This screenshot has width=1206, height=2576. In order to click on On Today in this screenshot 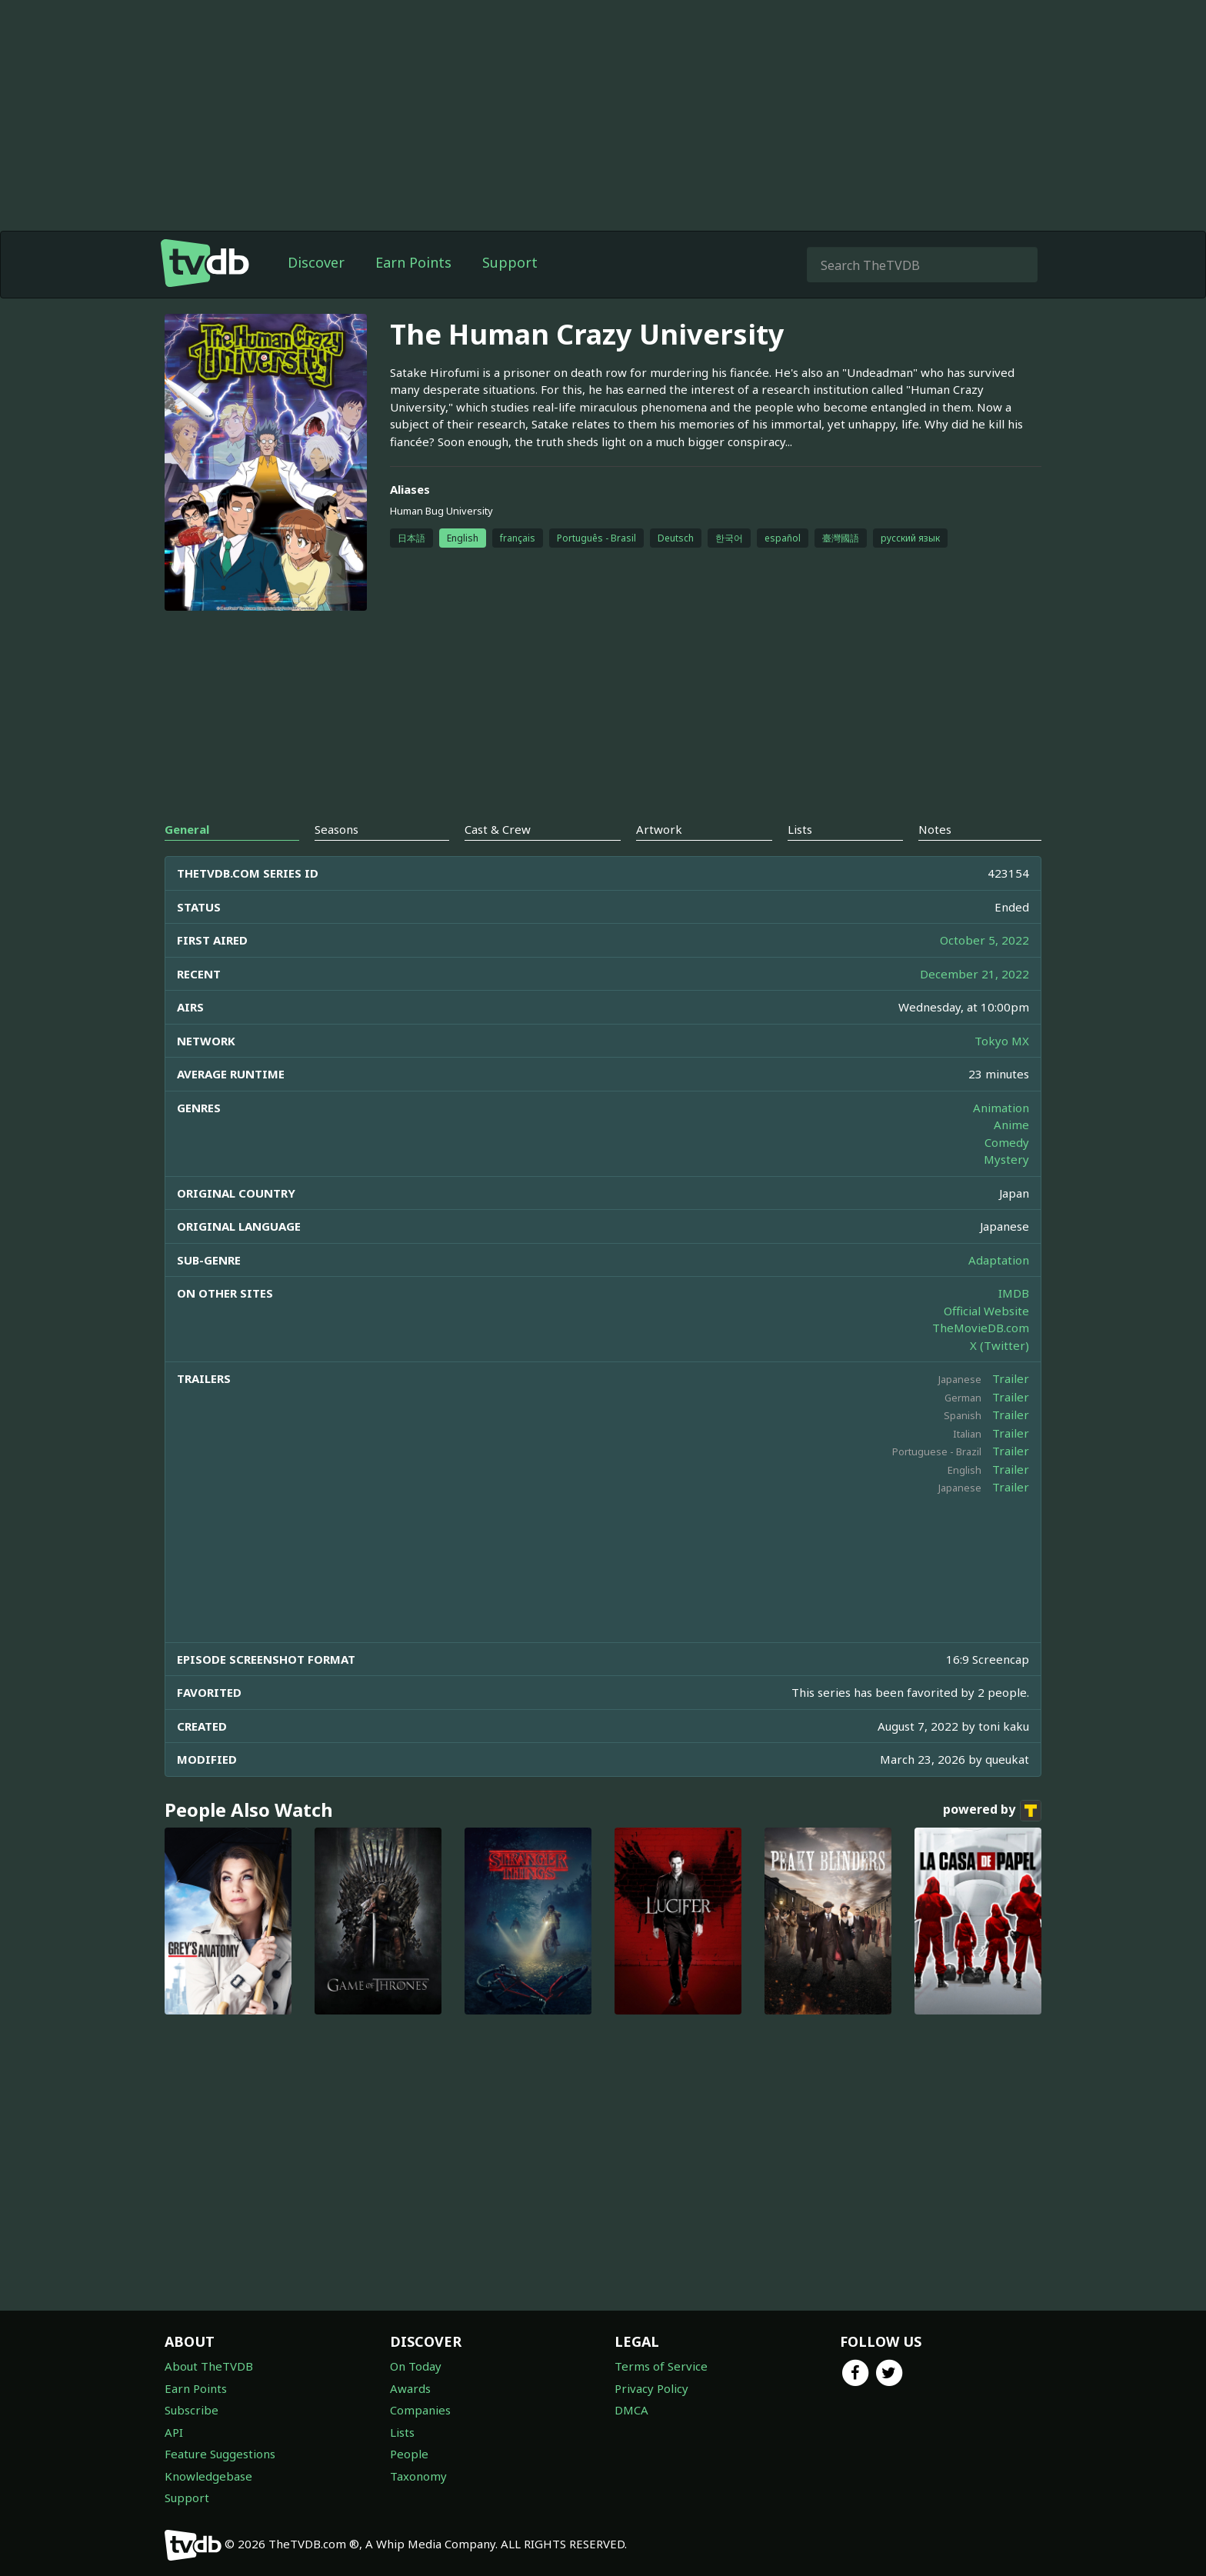, I will do `click(415, 2366)`.